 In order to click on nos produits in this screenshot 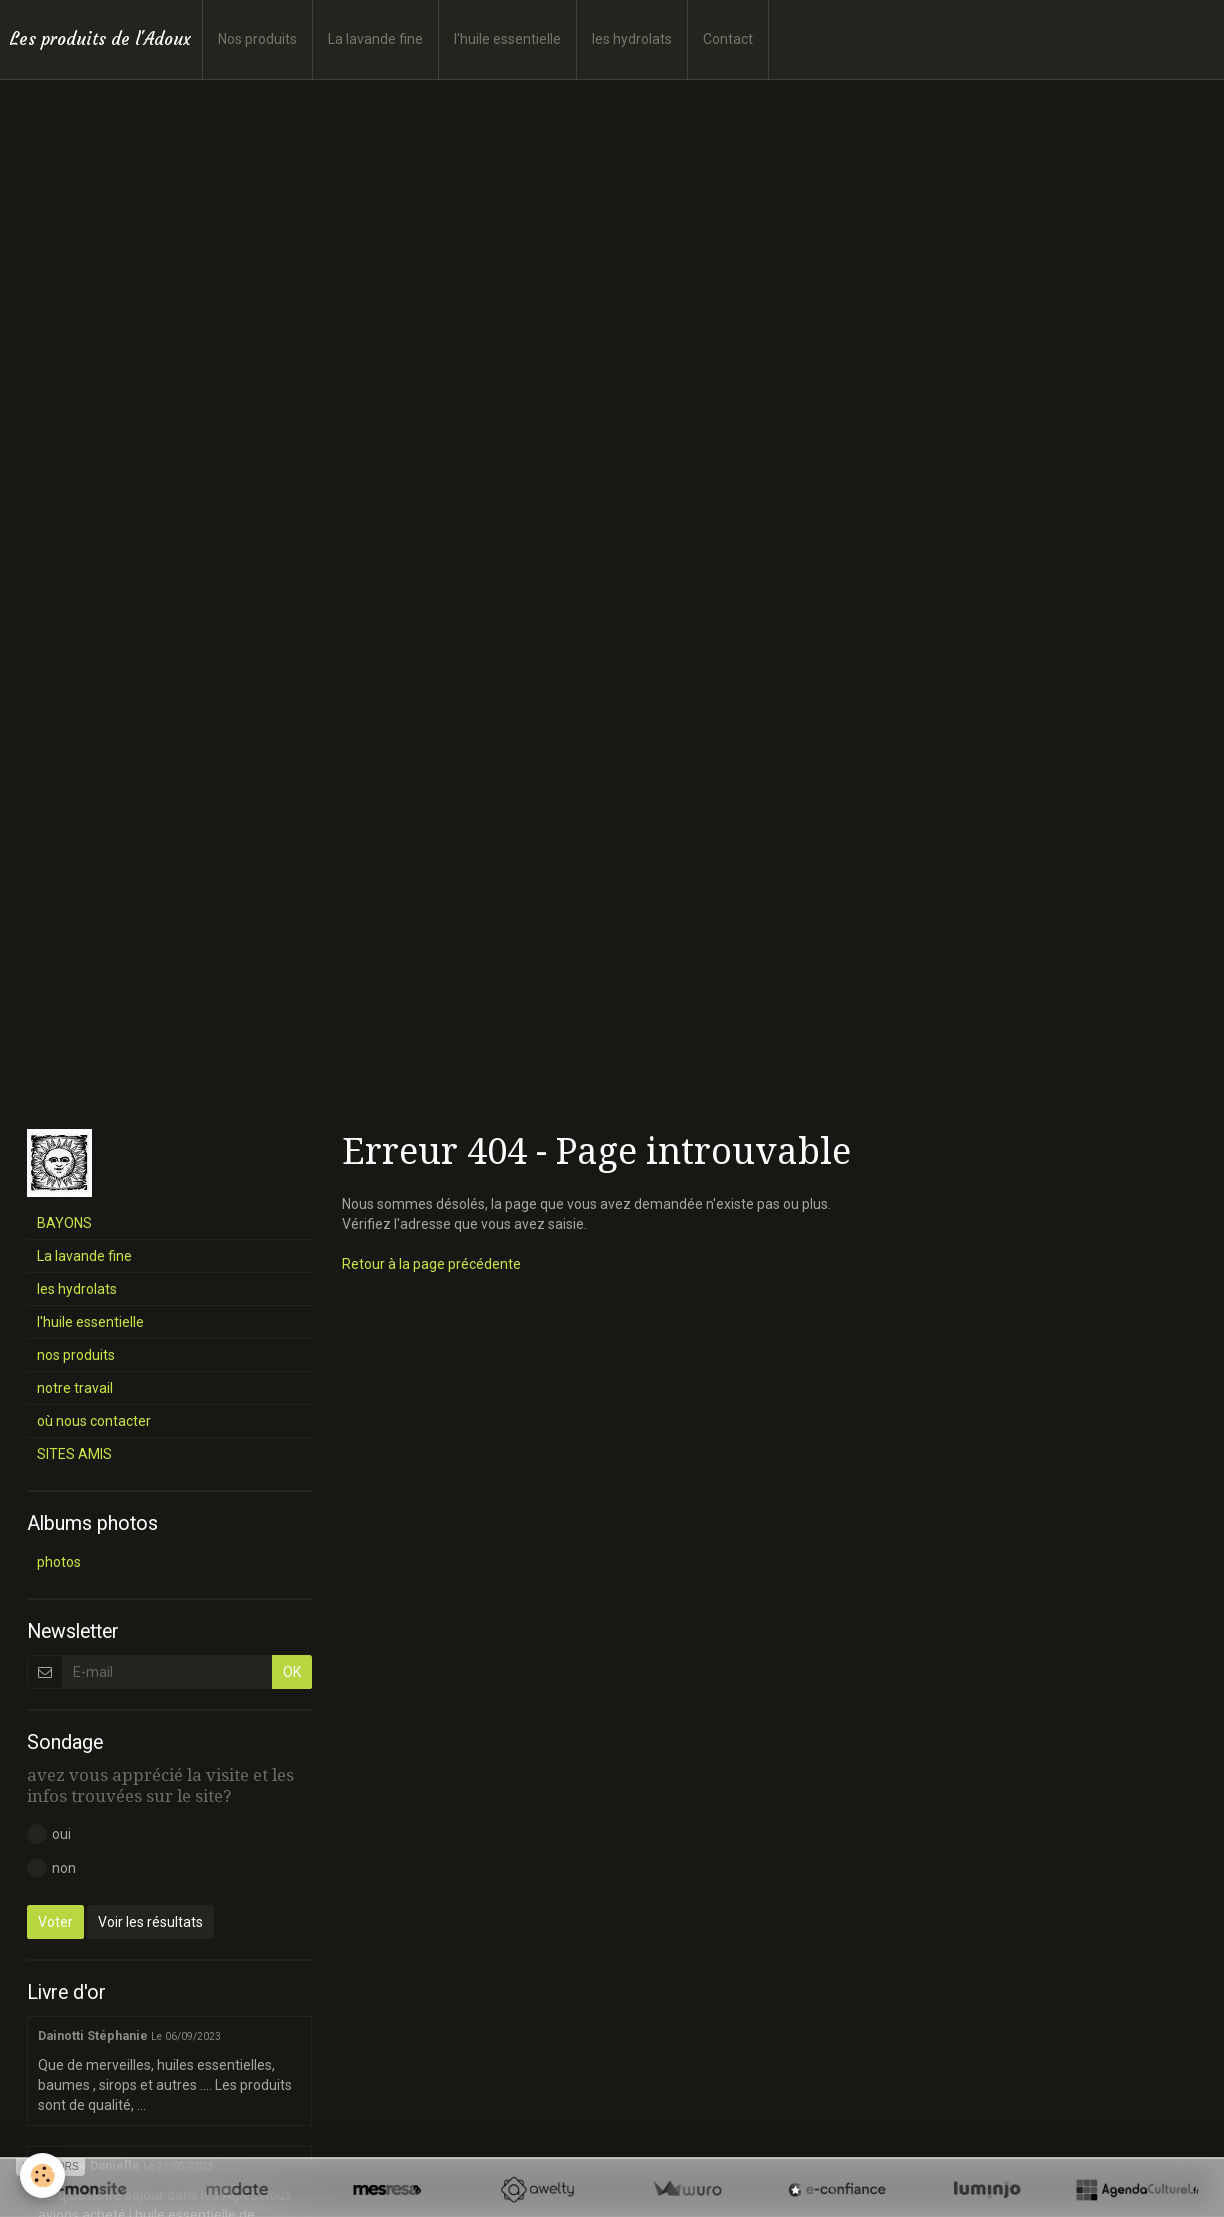, I will do `click(76, 1355)`.